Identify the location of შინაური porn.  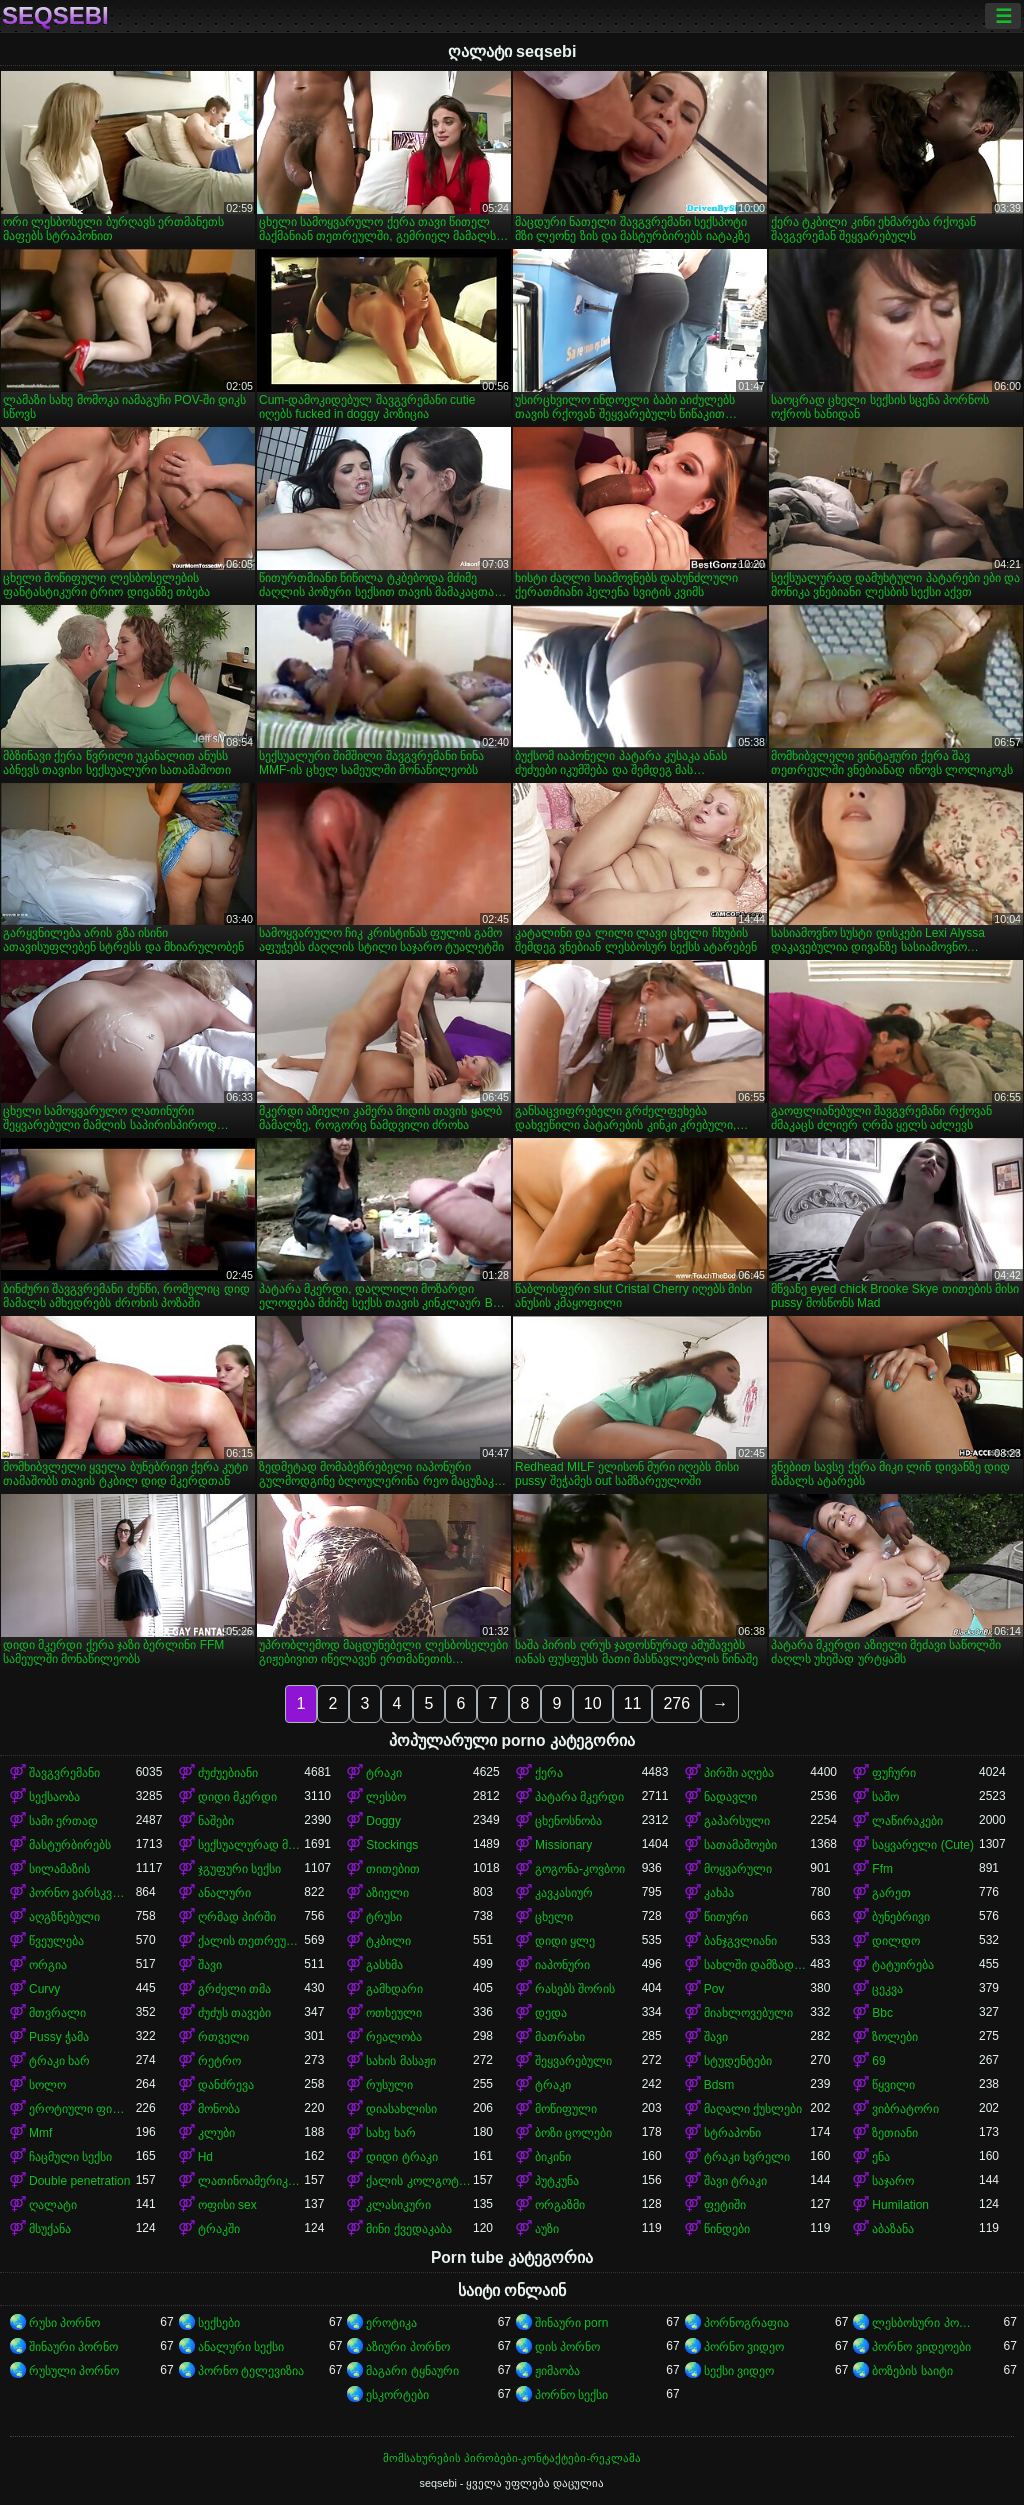
(571, 2323).